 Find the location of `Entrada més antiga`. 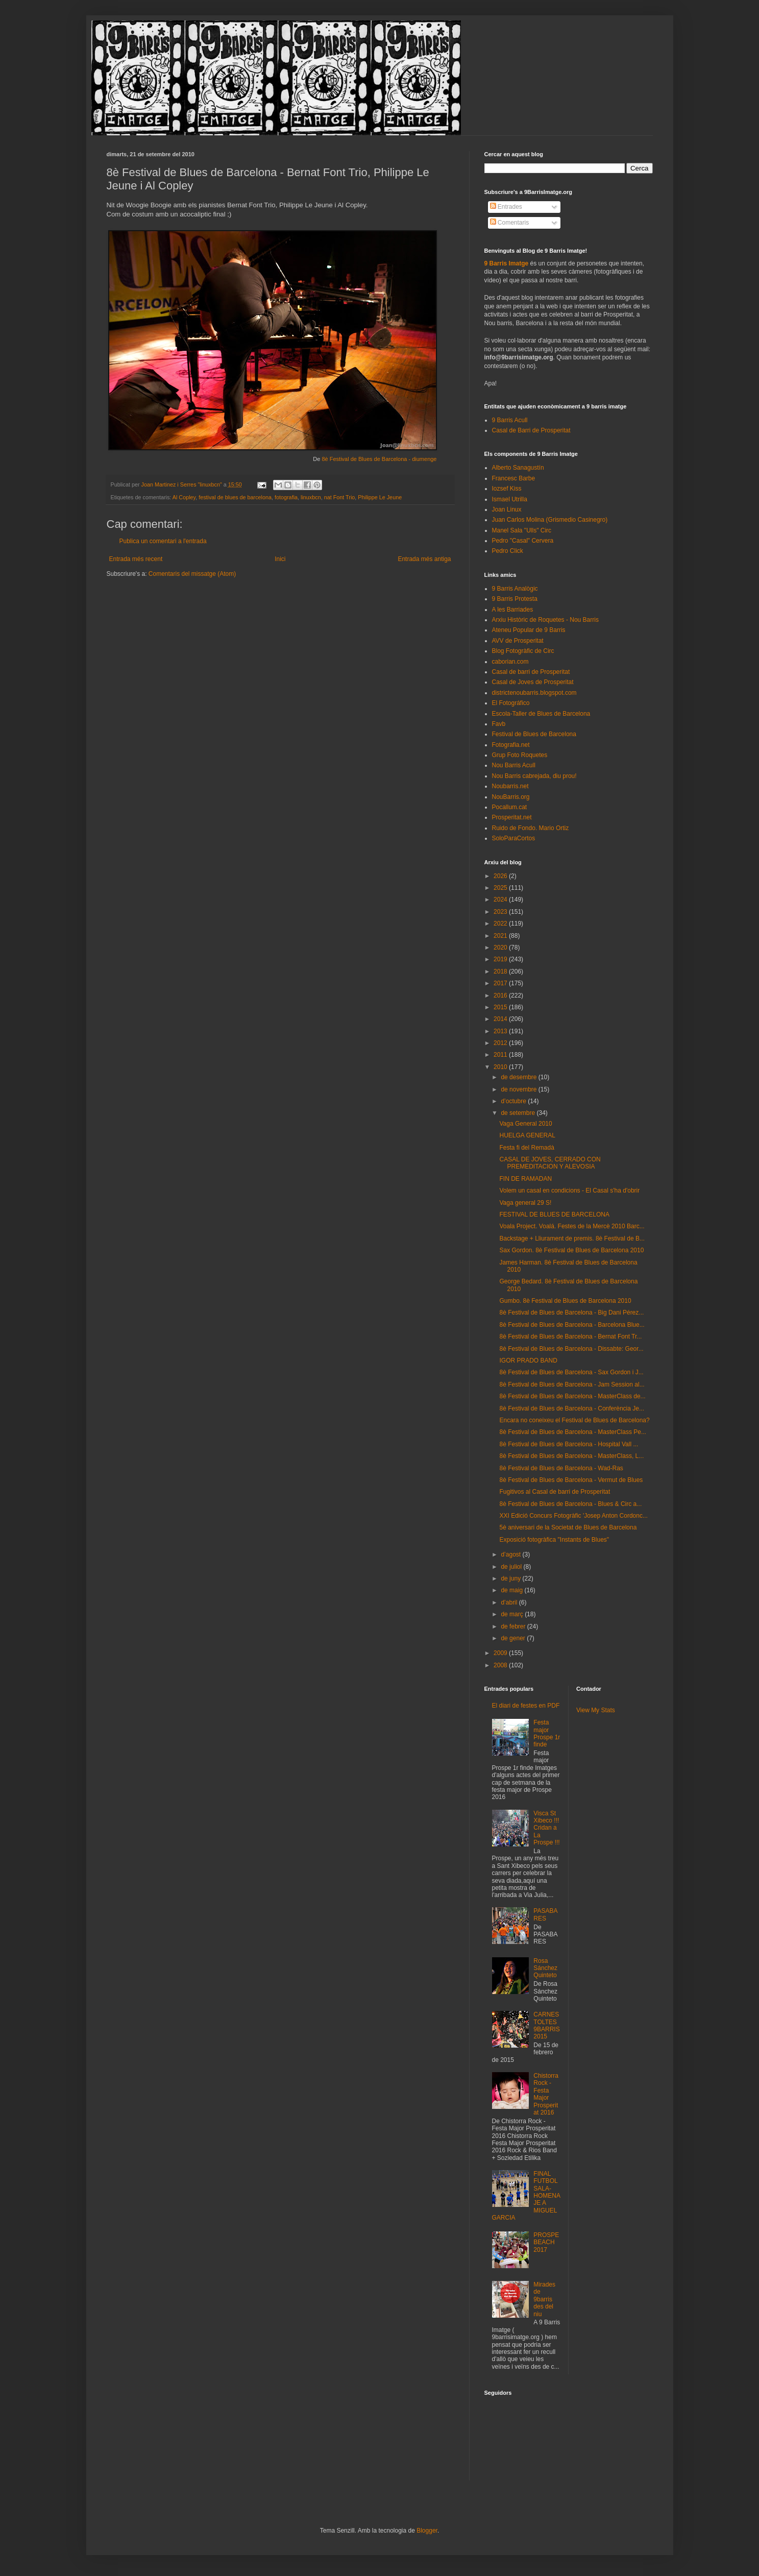

Entrada més antiga is located at coordinates (424, 559).